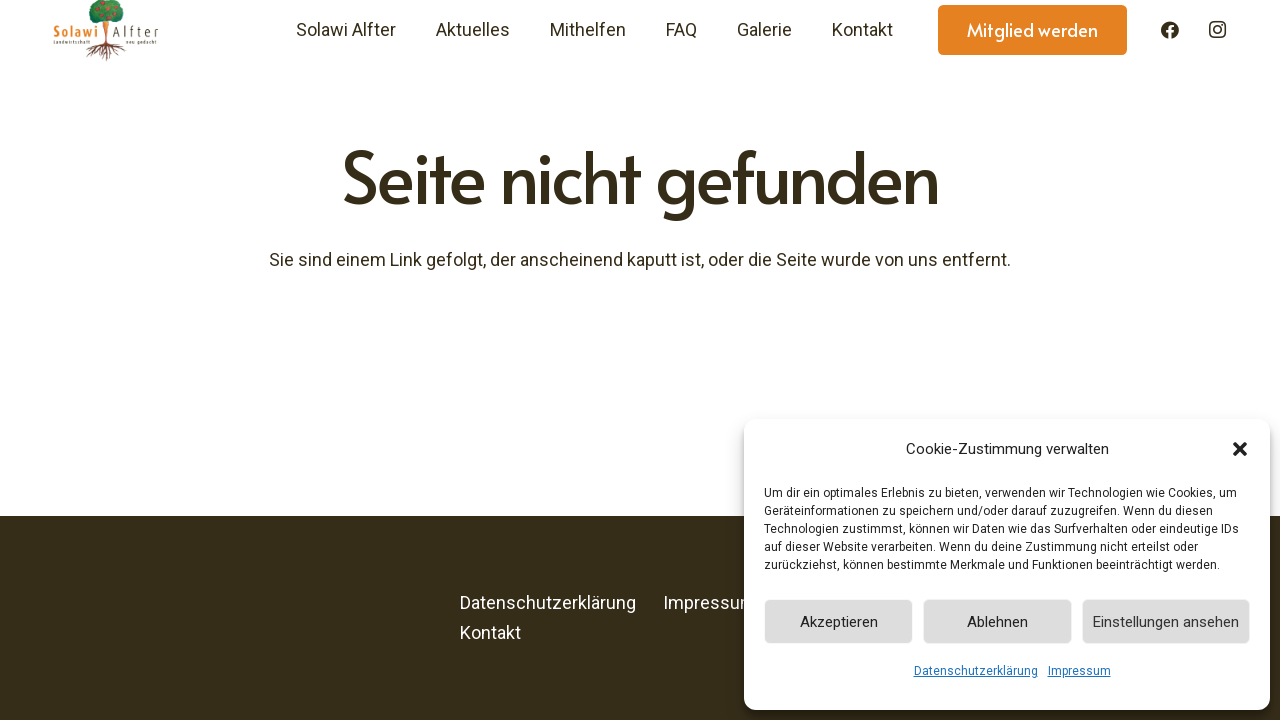 This screenshot has width=1280, height=720. Describe the element at coordinates (1240, 449) in the screenshot. I see `[button]` at that location.